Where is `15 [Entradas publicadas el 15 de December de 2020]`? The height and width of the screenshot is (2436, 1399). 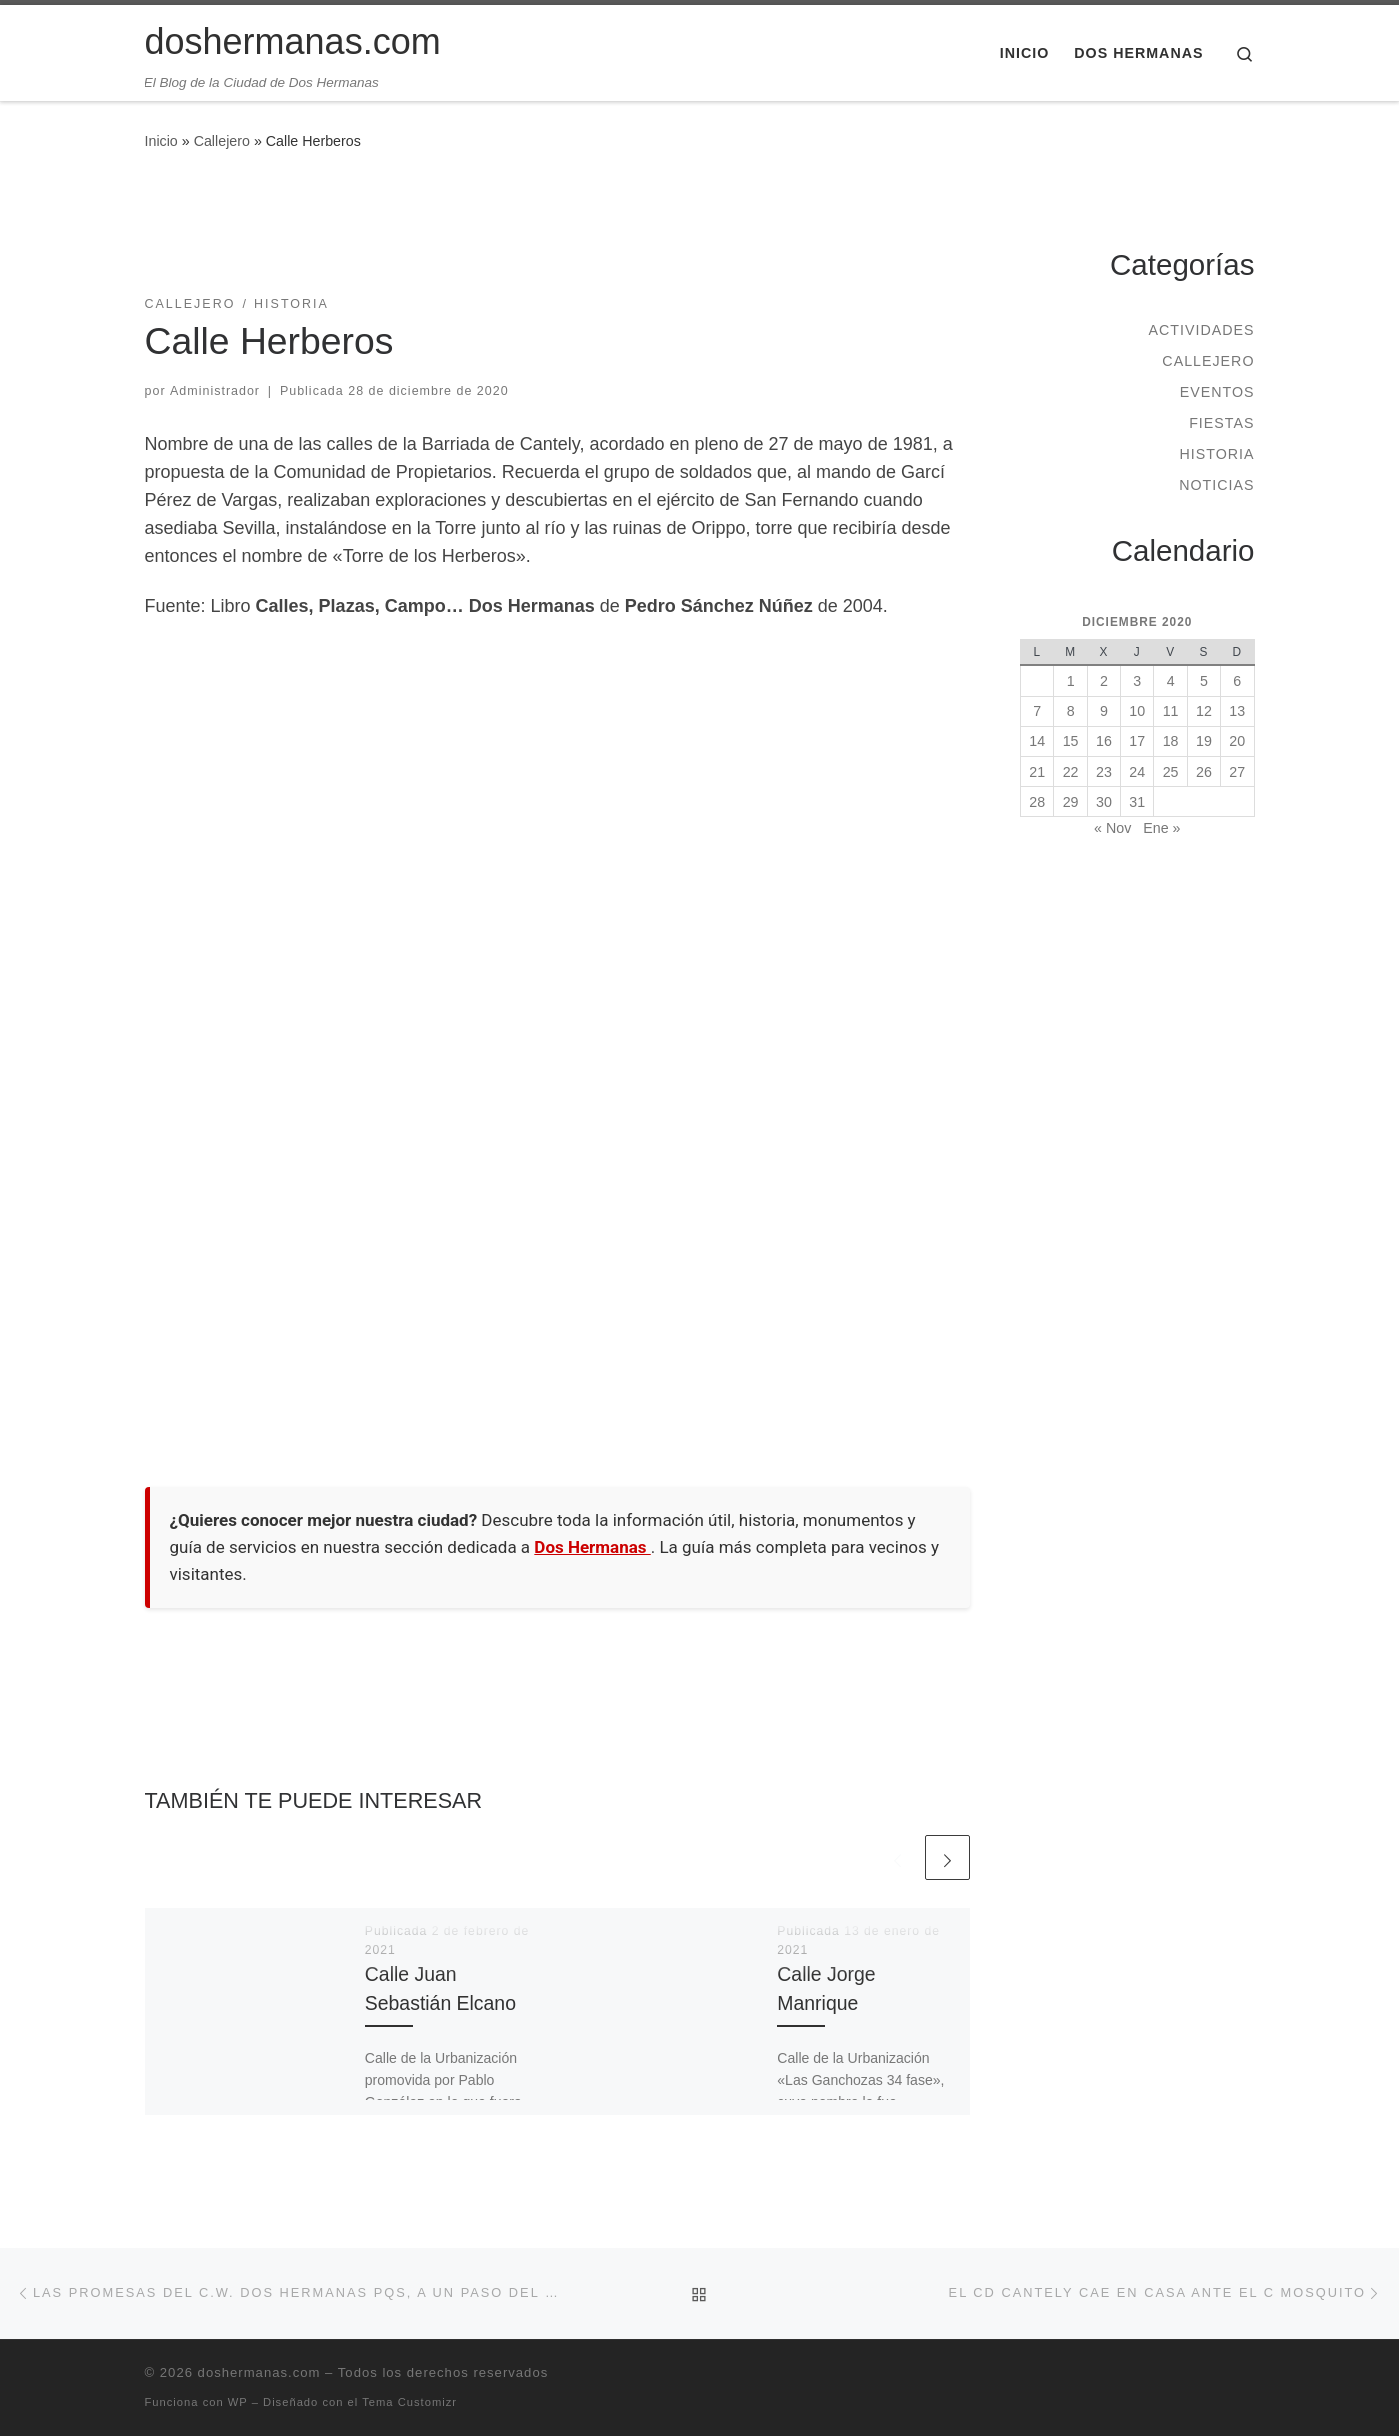
15 [Entradas publicadas el 15 de December de 2020] is located at coordinates (1071, 741).